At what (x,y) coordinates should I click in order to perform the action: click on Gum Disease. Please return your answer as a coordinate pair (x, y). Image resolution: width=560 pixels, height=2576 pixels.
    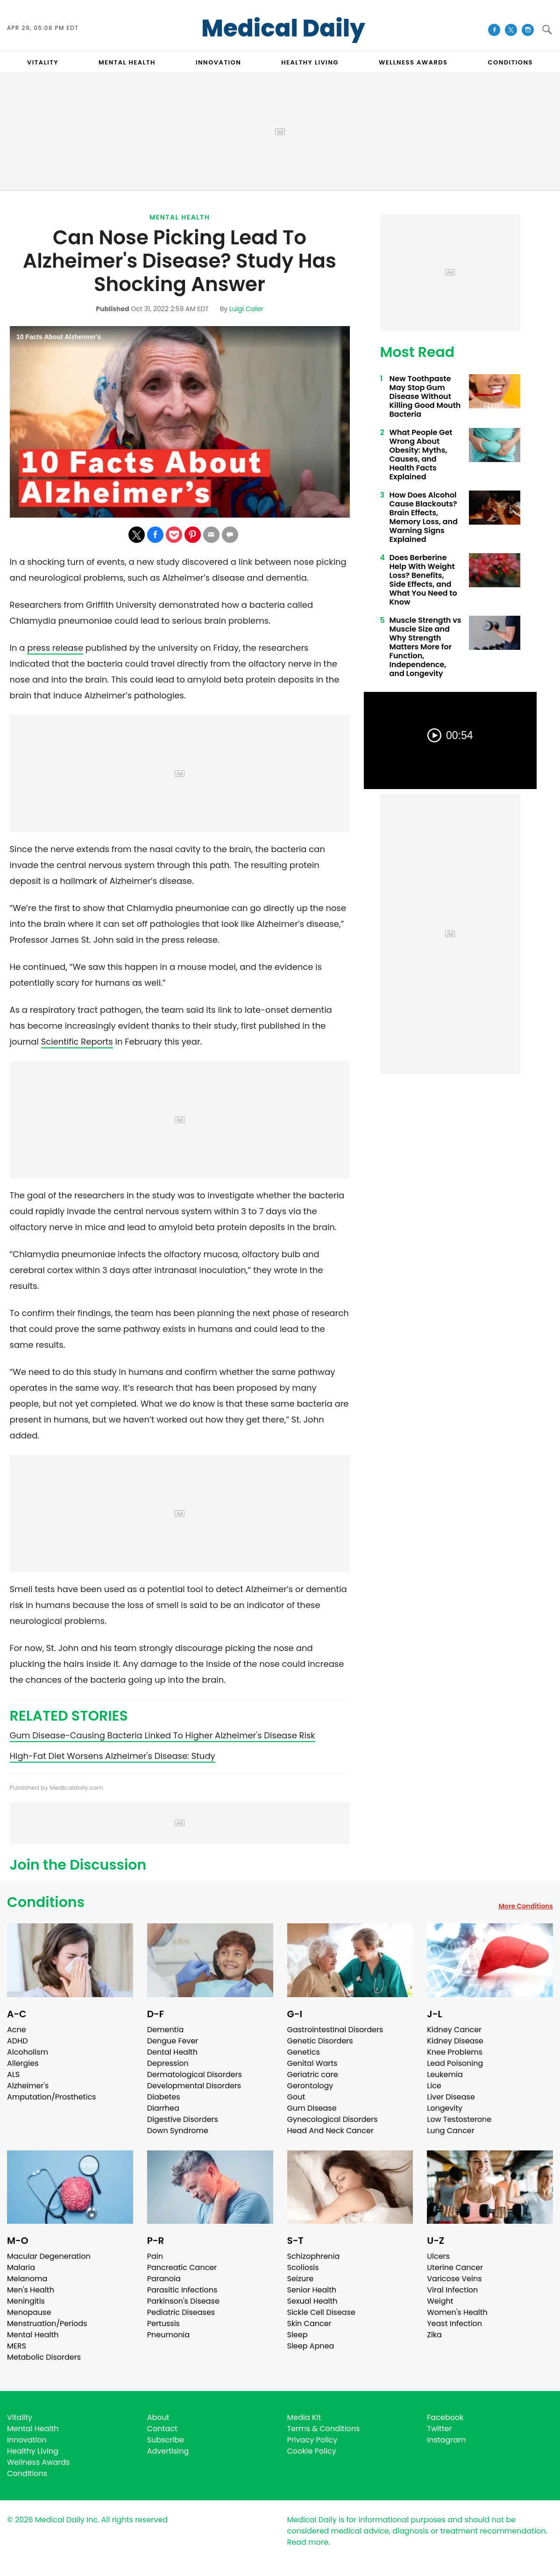
    Looking at the image, I should click on (312, 2108).